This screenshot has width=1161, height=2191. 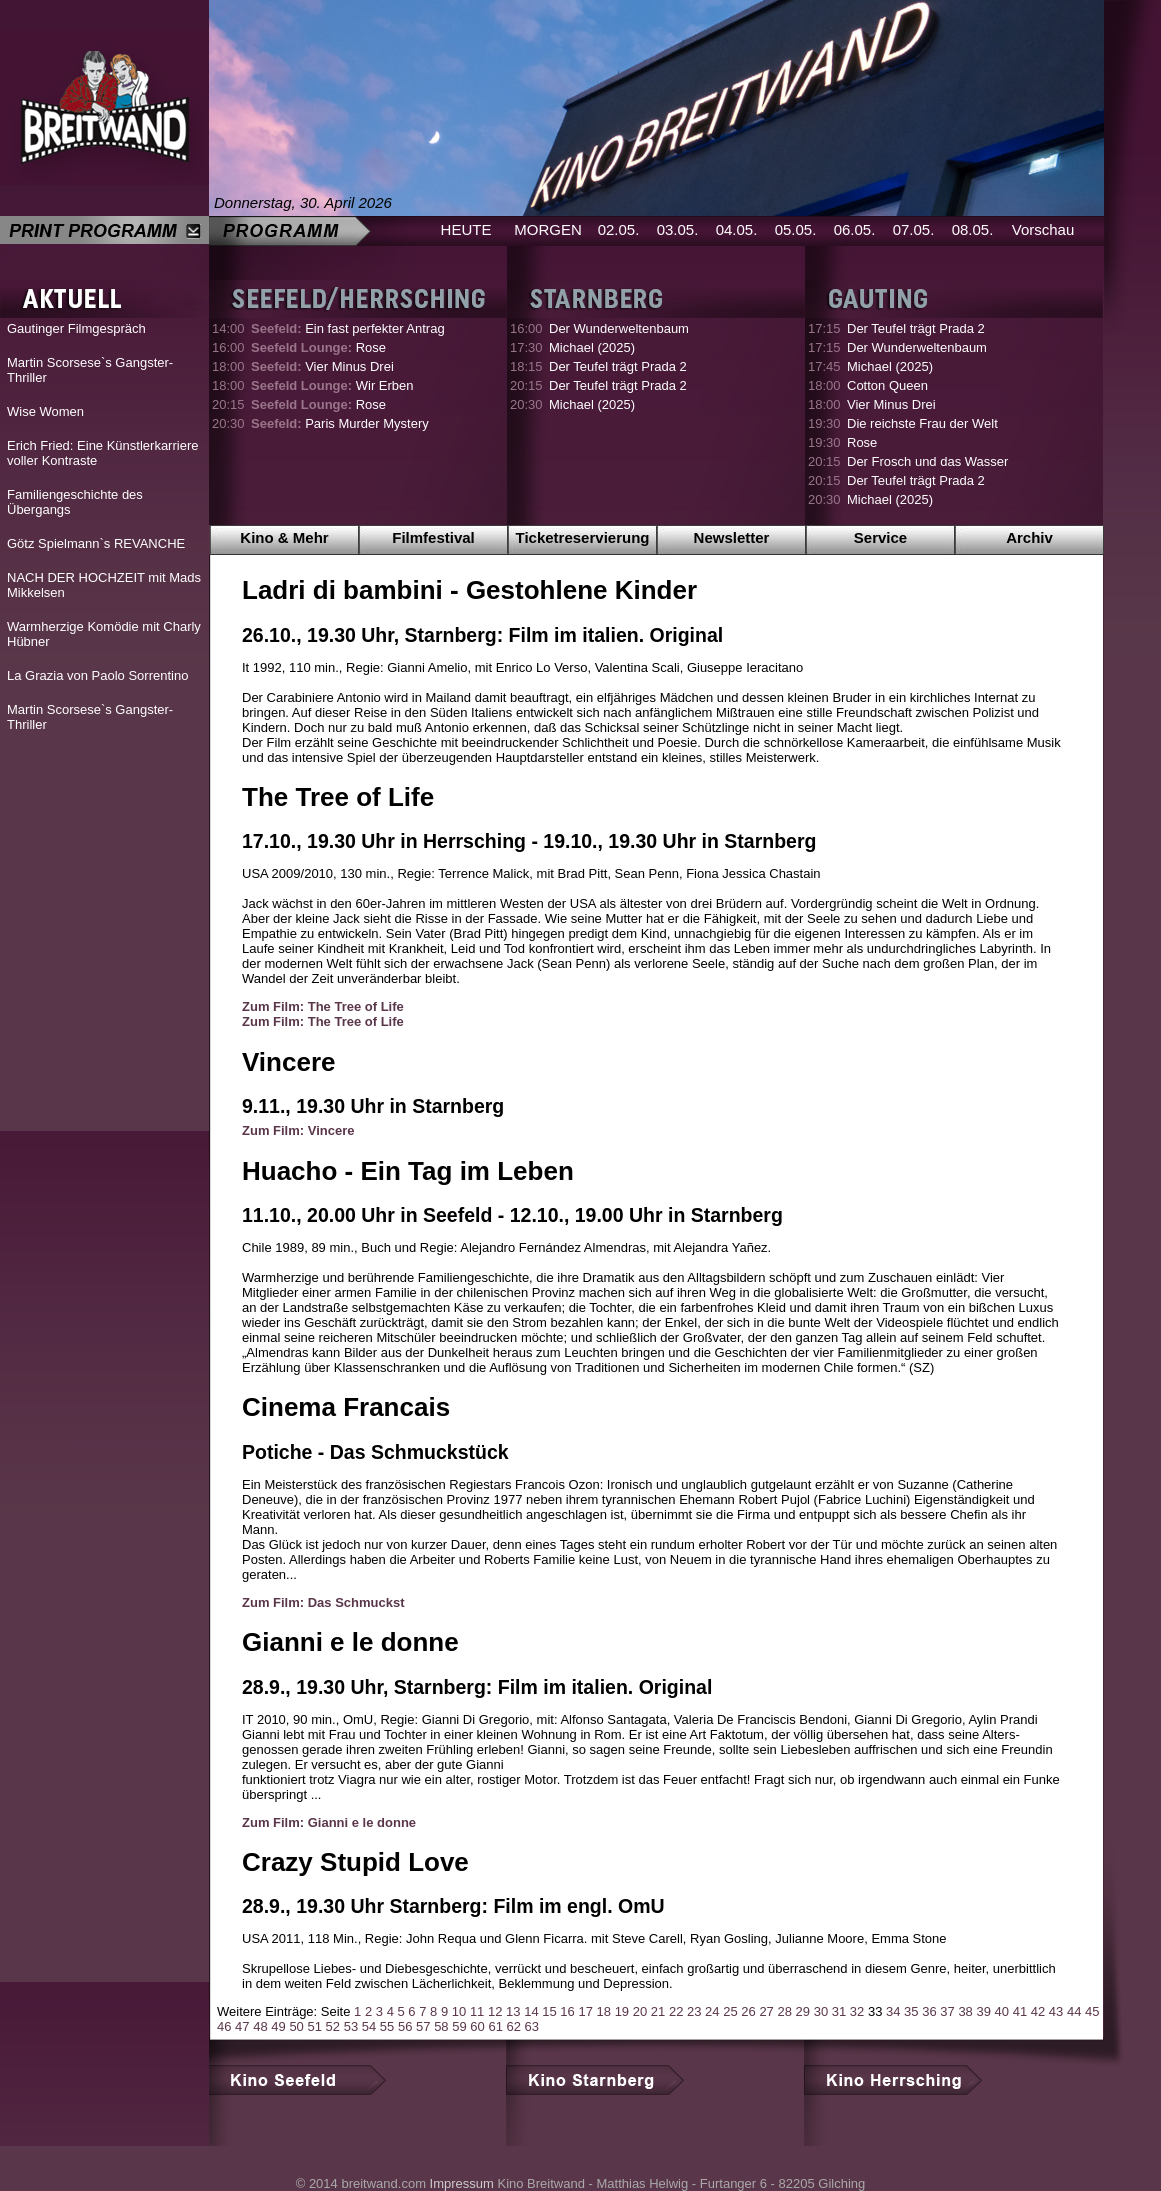 What do you see at coordinates (423, 2026) in the screenshot?
I see `57` at bounding box center [423, 2026].